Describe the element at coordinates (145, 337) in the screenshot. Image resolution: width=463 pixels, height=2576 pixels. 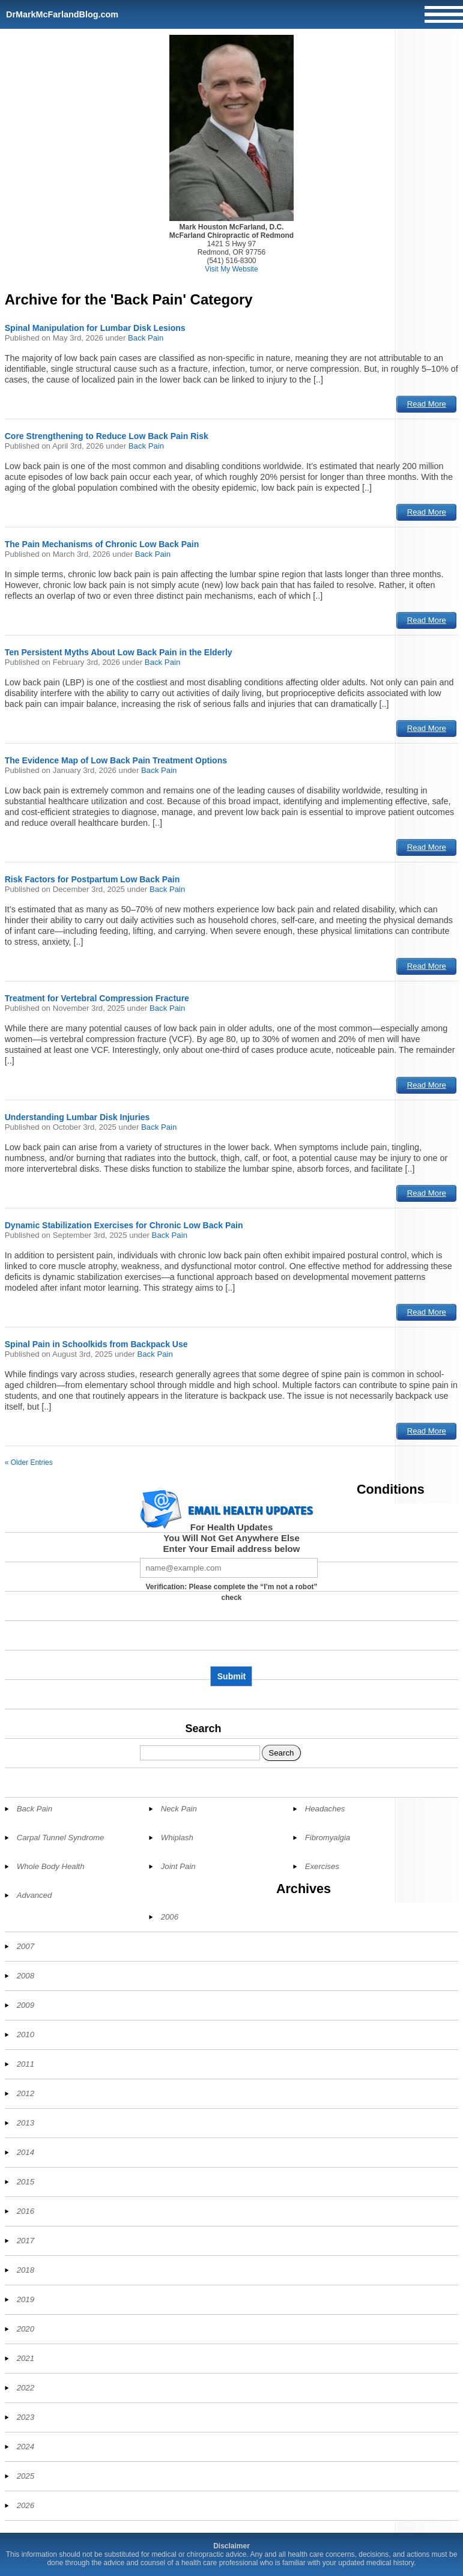
I see `Back Pain` at that location.